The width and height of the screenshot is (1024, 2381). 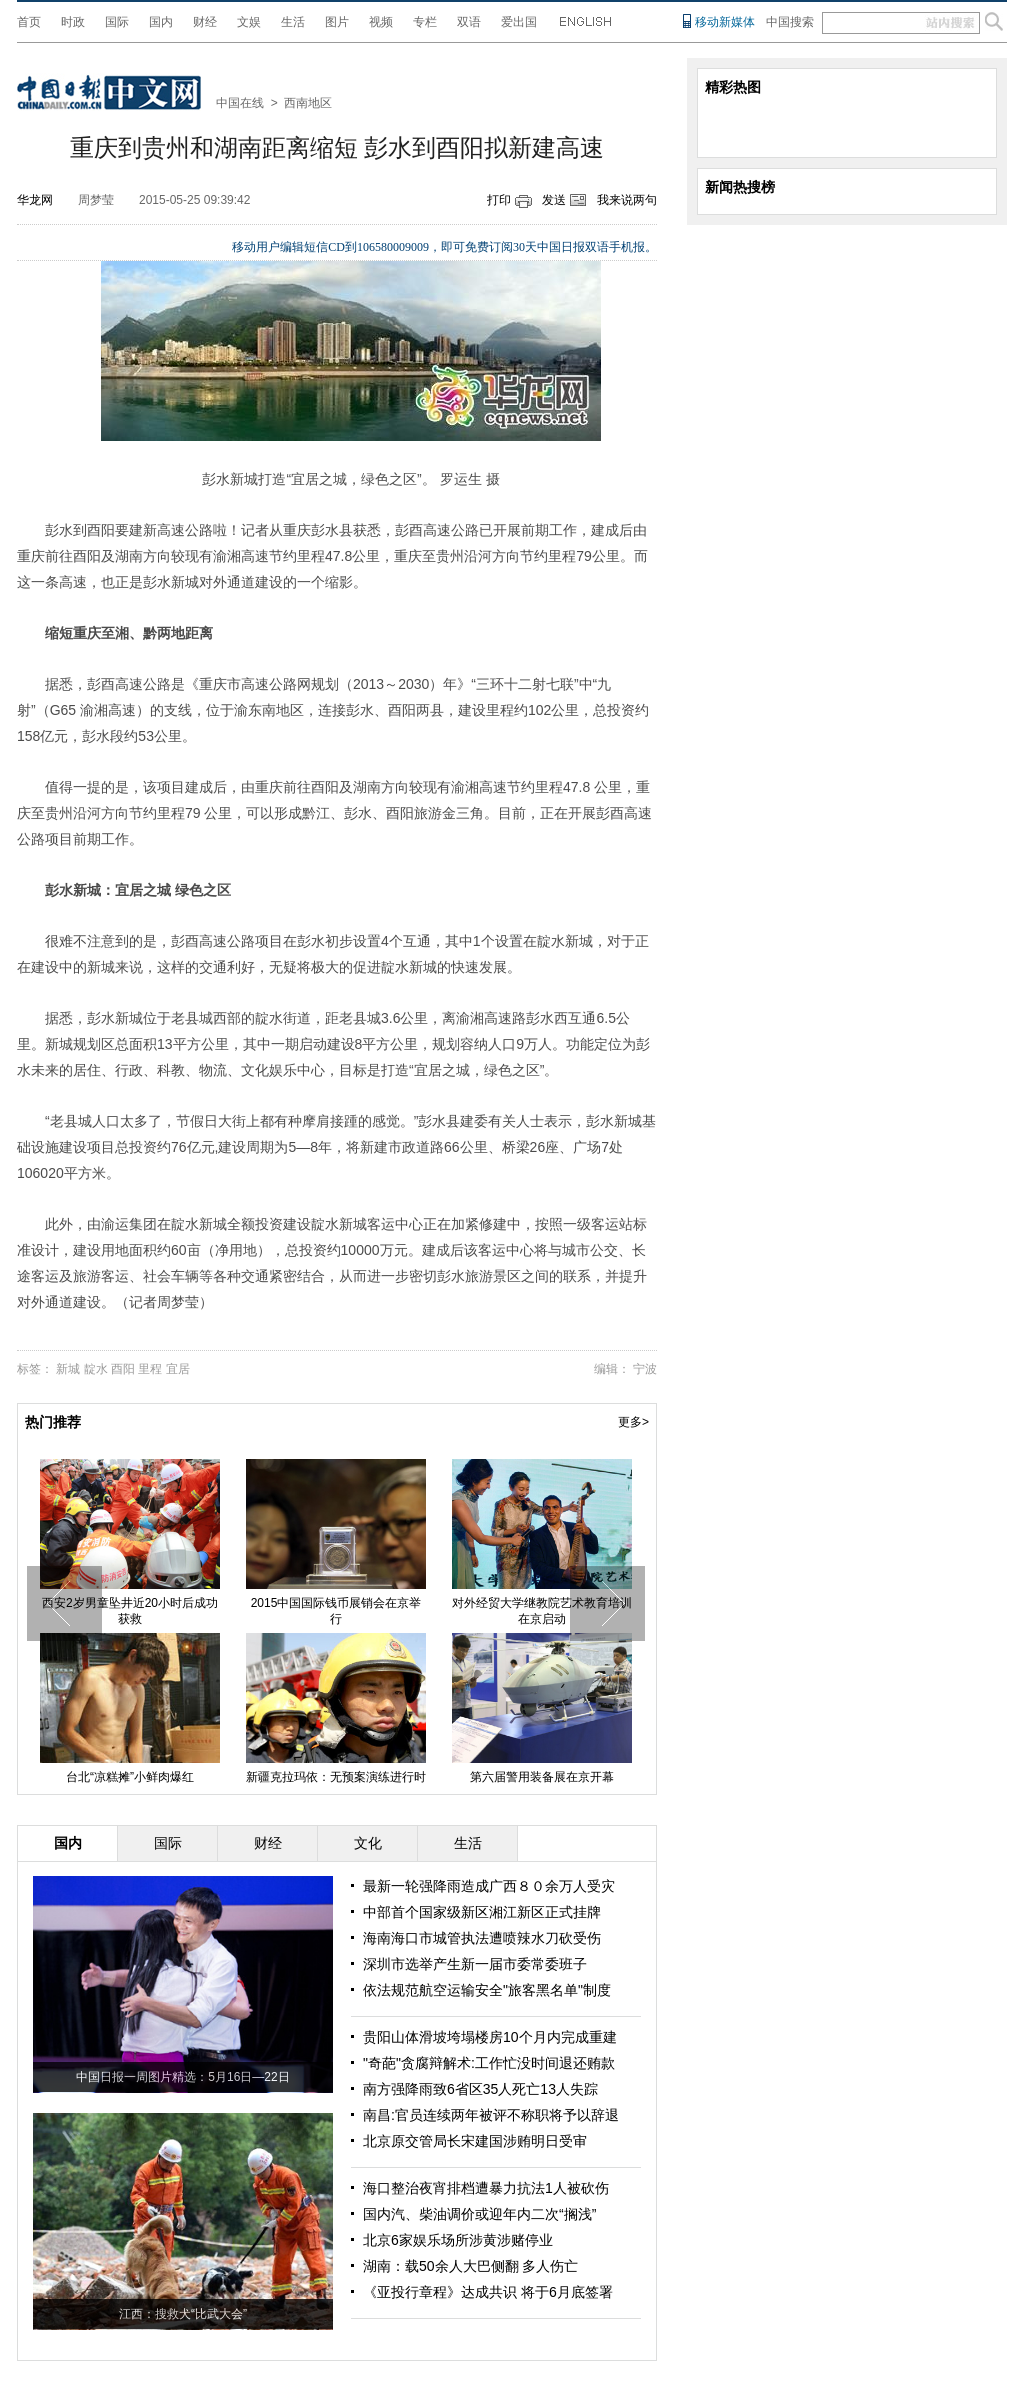 What do you see at coordinates (178, 1369) in the screenshot?
I see `宜居` at bounding box center [178, 1369].